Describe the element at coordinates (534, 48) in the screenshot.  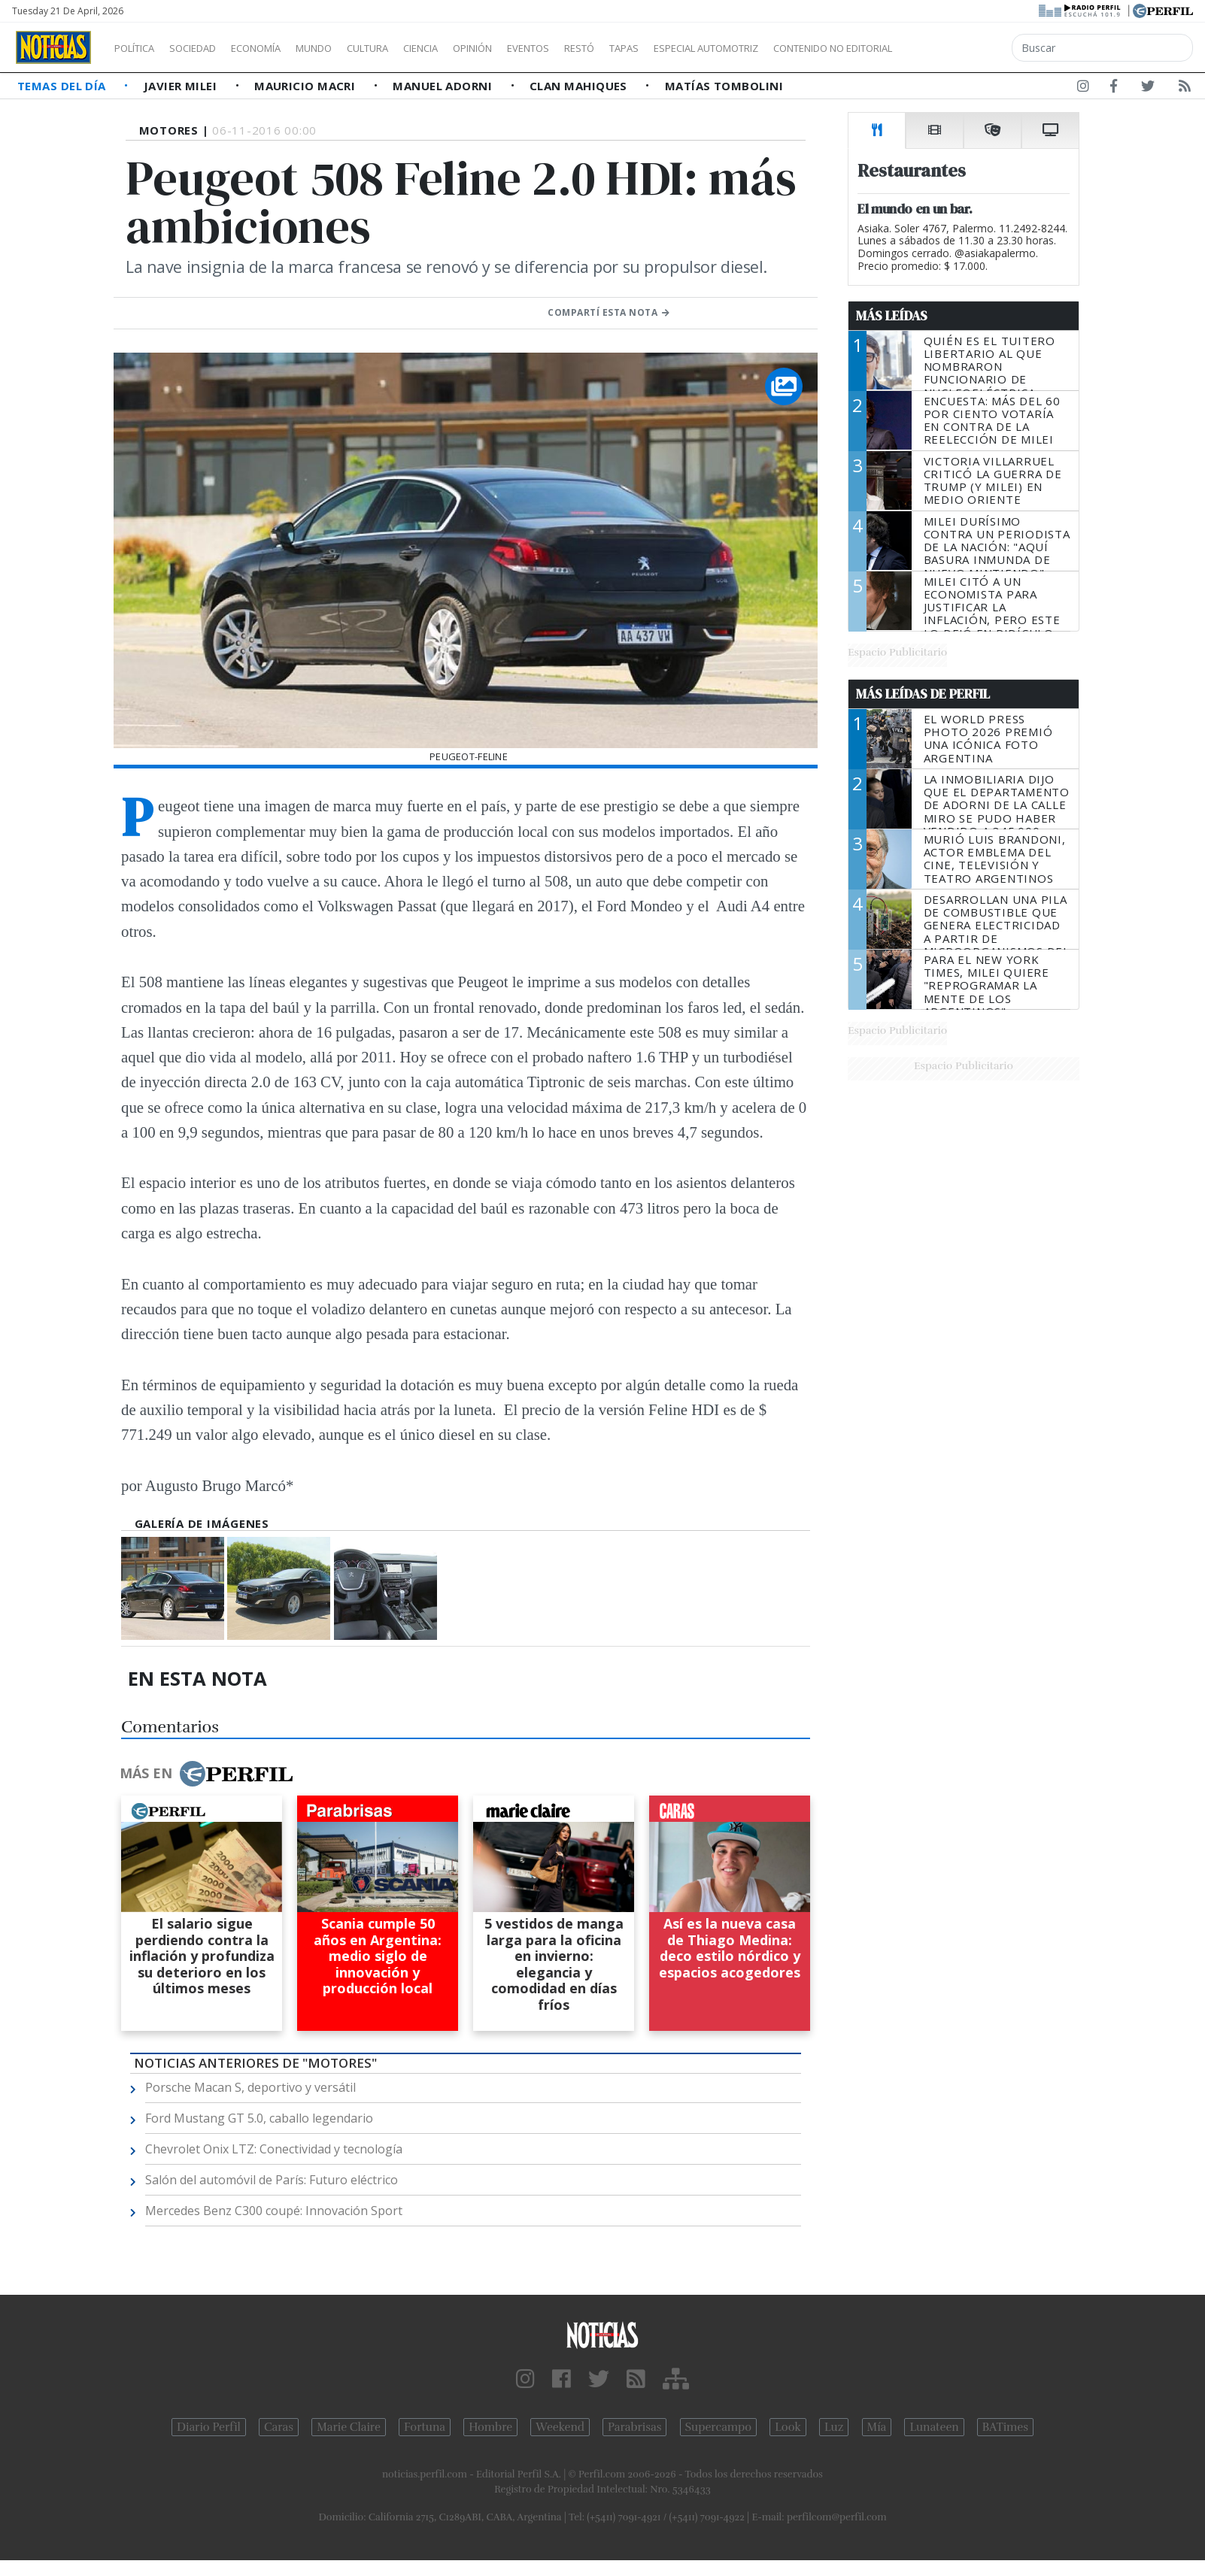
I see `Opinión` at that location.